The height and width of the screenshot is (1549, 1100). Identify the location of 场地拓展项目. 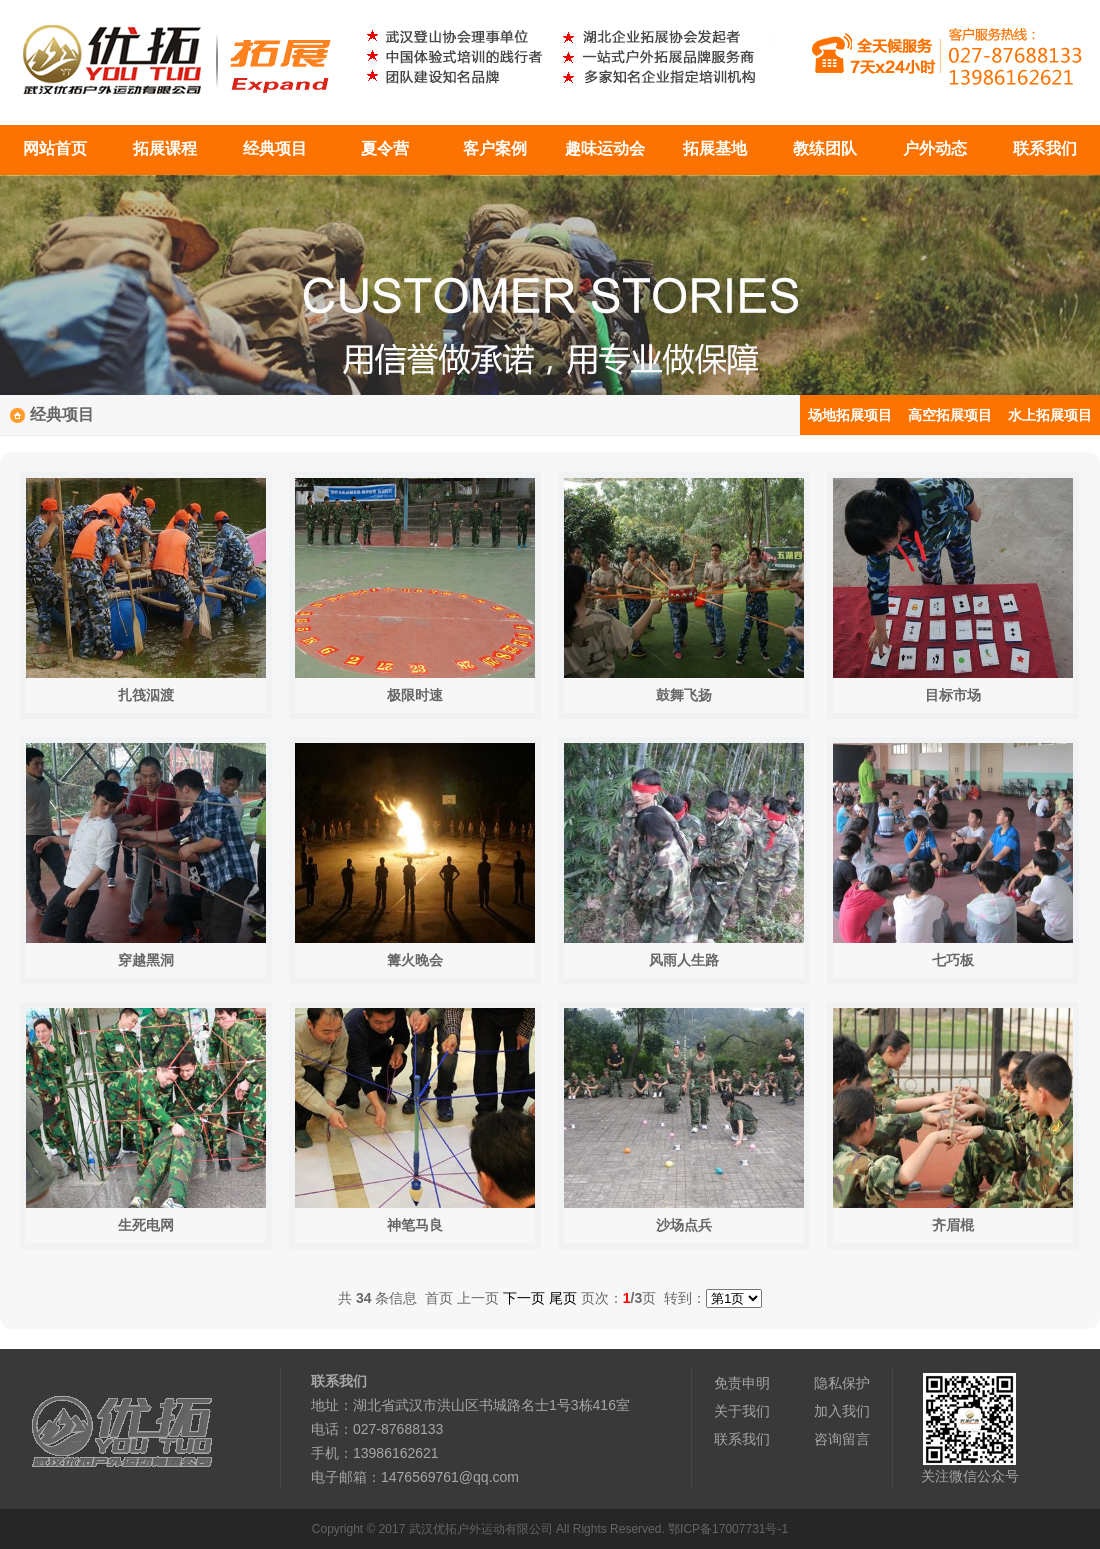
(850, 415).